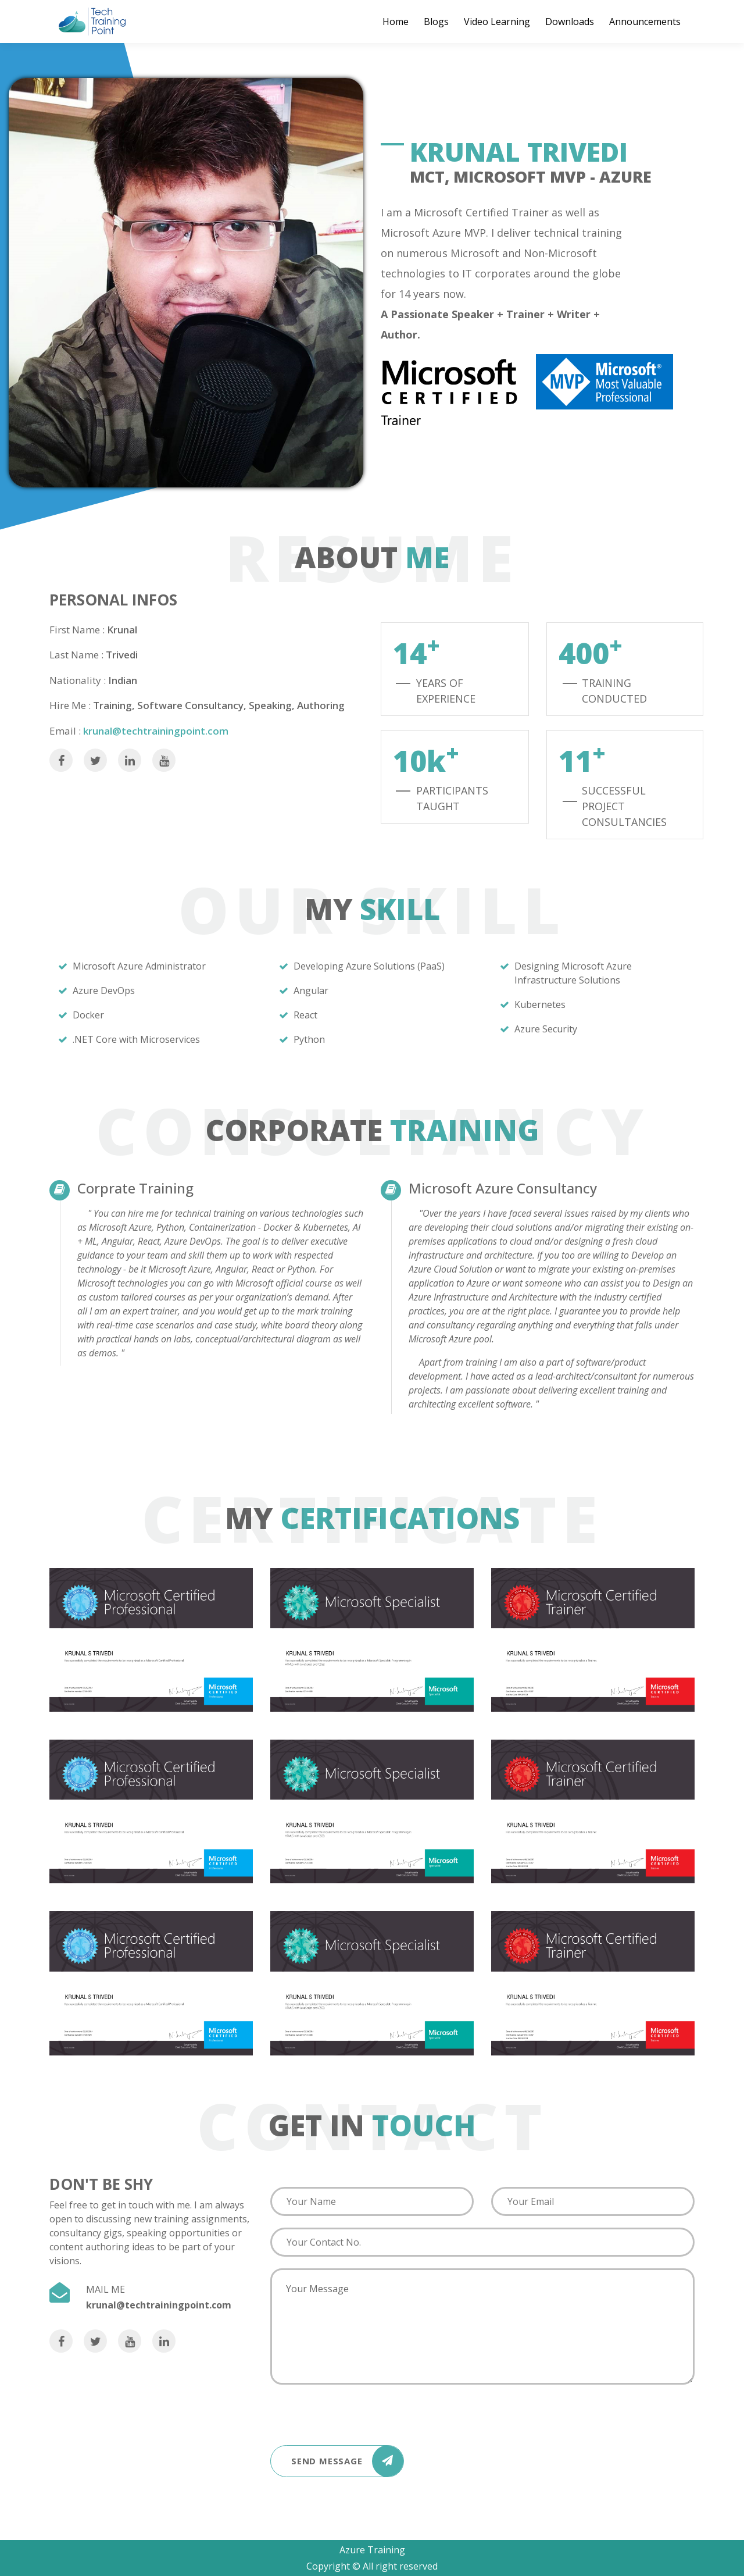 This screenshot has height=2576, width=744. What do you see at coordinates (88, 1015) in the screenshot?
I see `Docker` at bounding box center [88, 1015].